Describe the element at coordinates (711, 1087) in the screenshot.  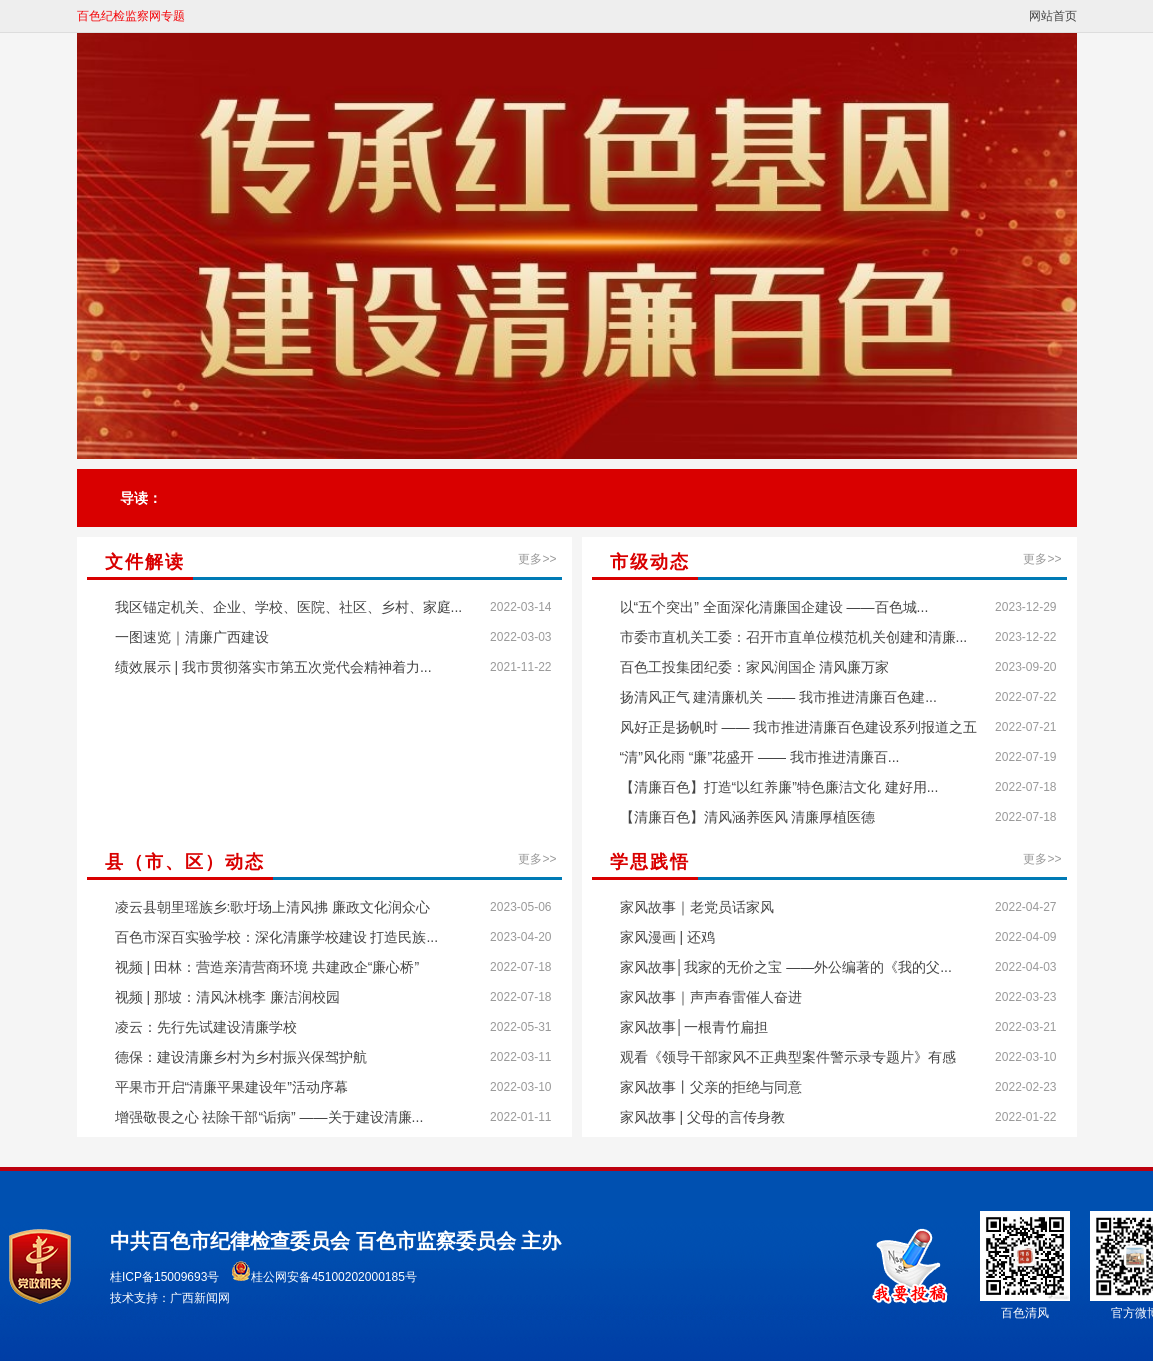
I see `家风故事丨父亲的拒绝与同意` at that location.